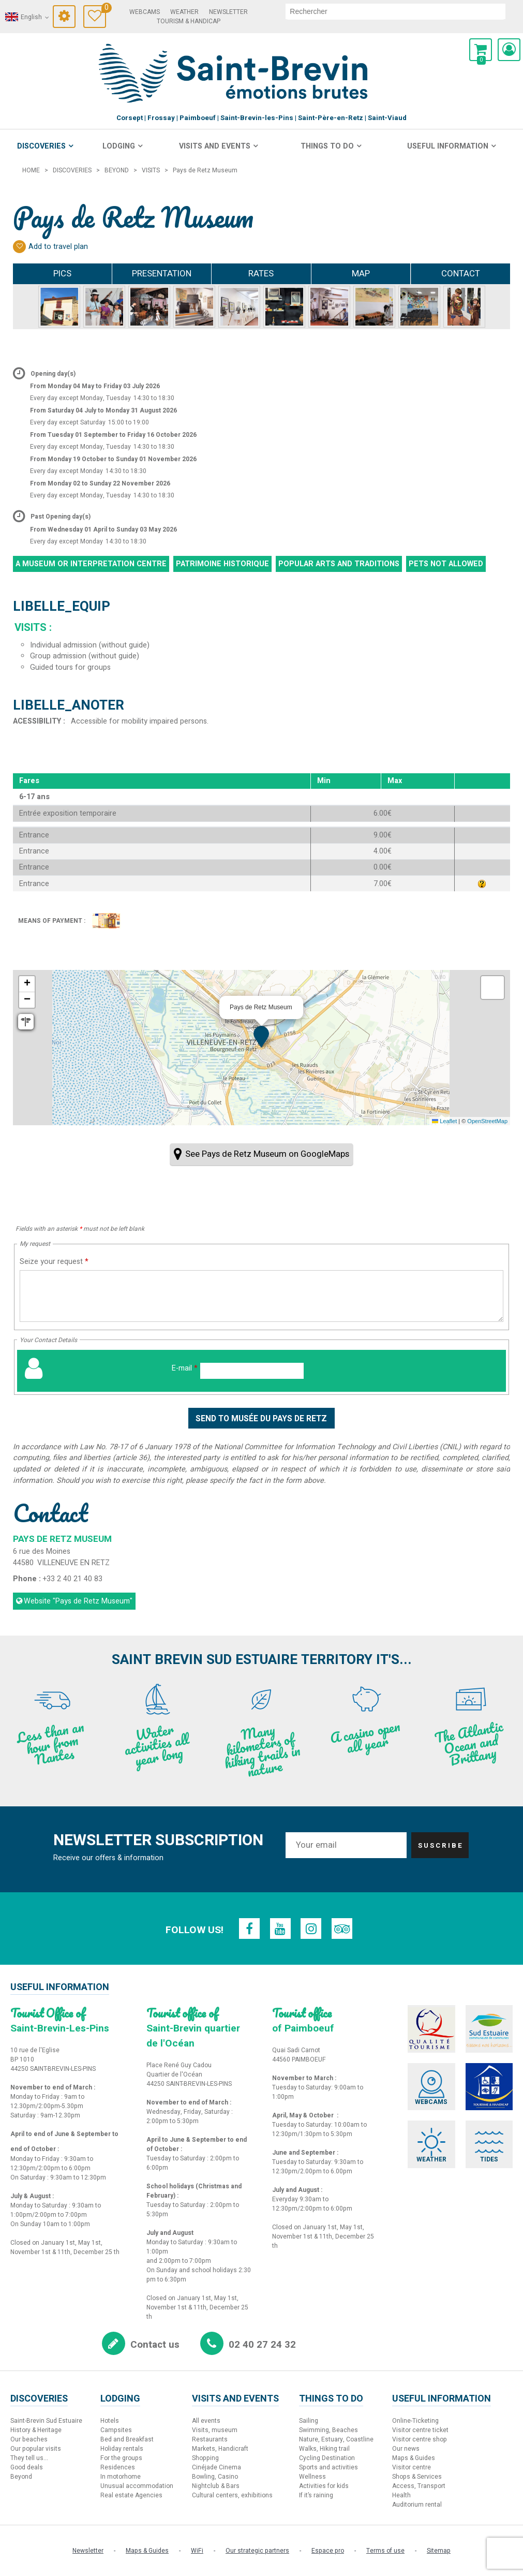 This screenshot has height=2576, width=523. Describe the element at coordinates (261, 273) in the screenshot. I see `Rates` at that location.